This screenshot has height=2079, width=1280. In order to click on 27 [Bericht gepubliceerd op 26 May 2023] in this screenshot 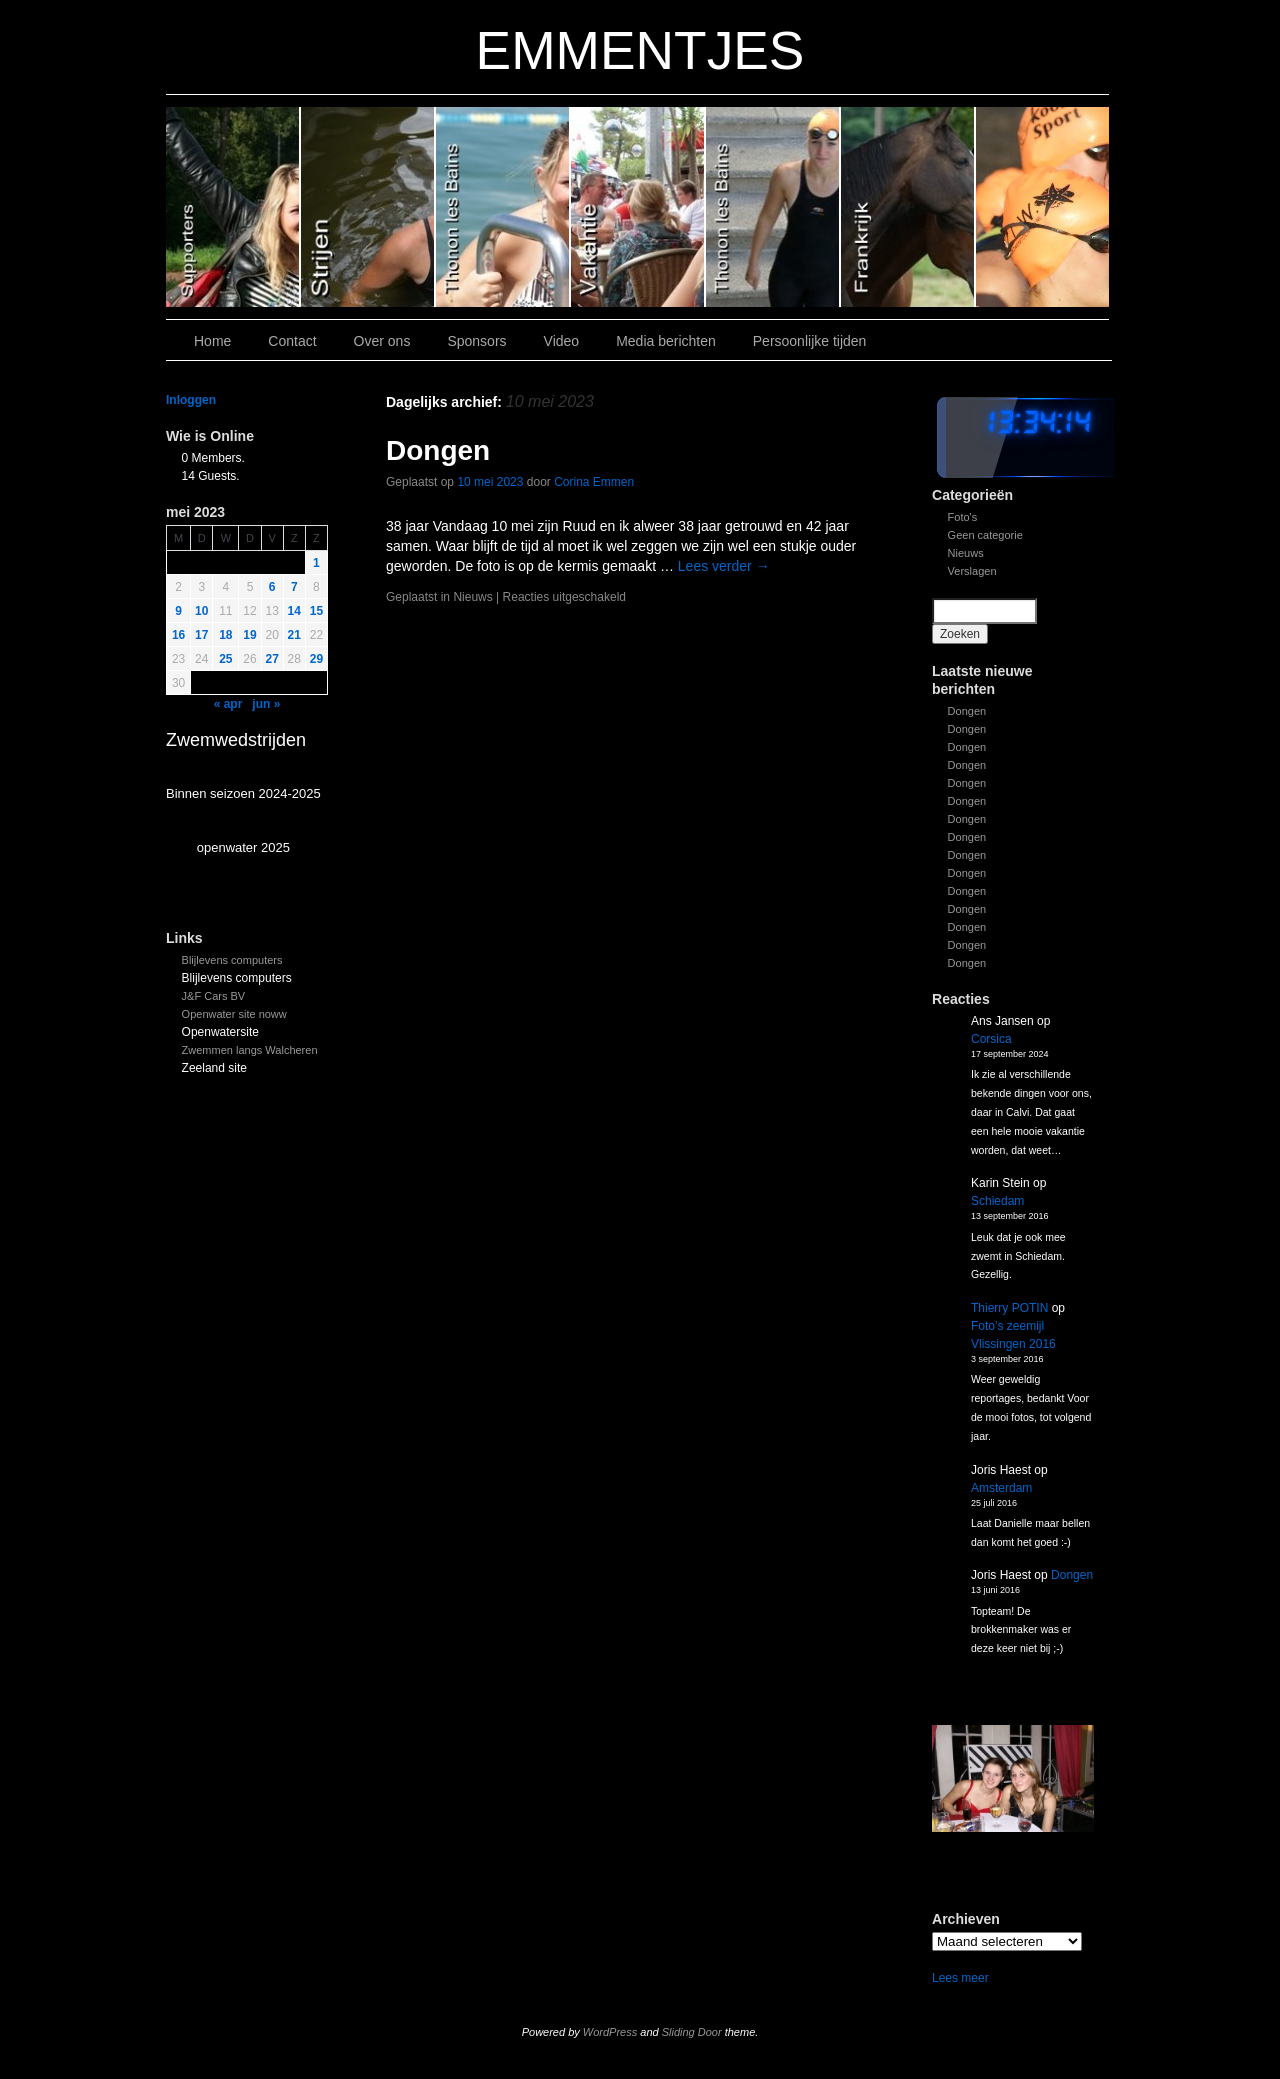, I will do `click(272, 659)`.